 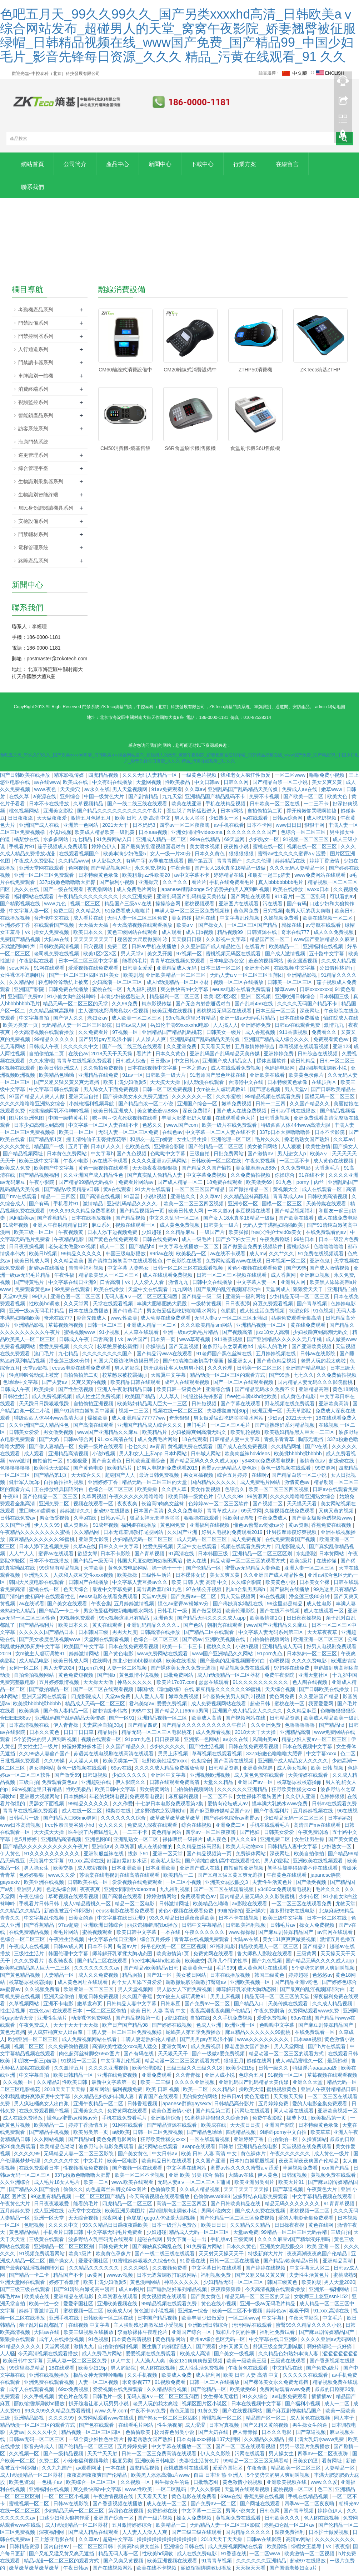 I want to click on 秘密爱大尺度做爰呻吟, so click(x=143, y=944).